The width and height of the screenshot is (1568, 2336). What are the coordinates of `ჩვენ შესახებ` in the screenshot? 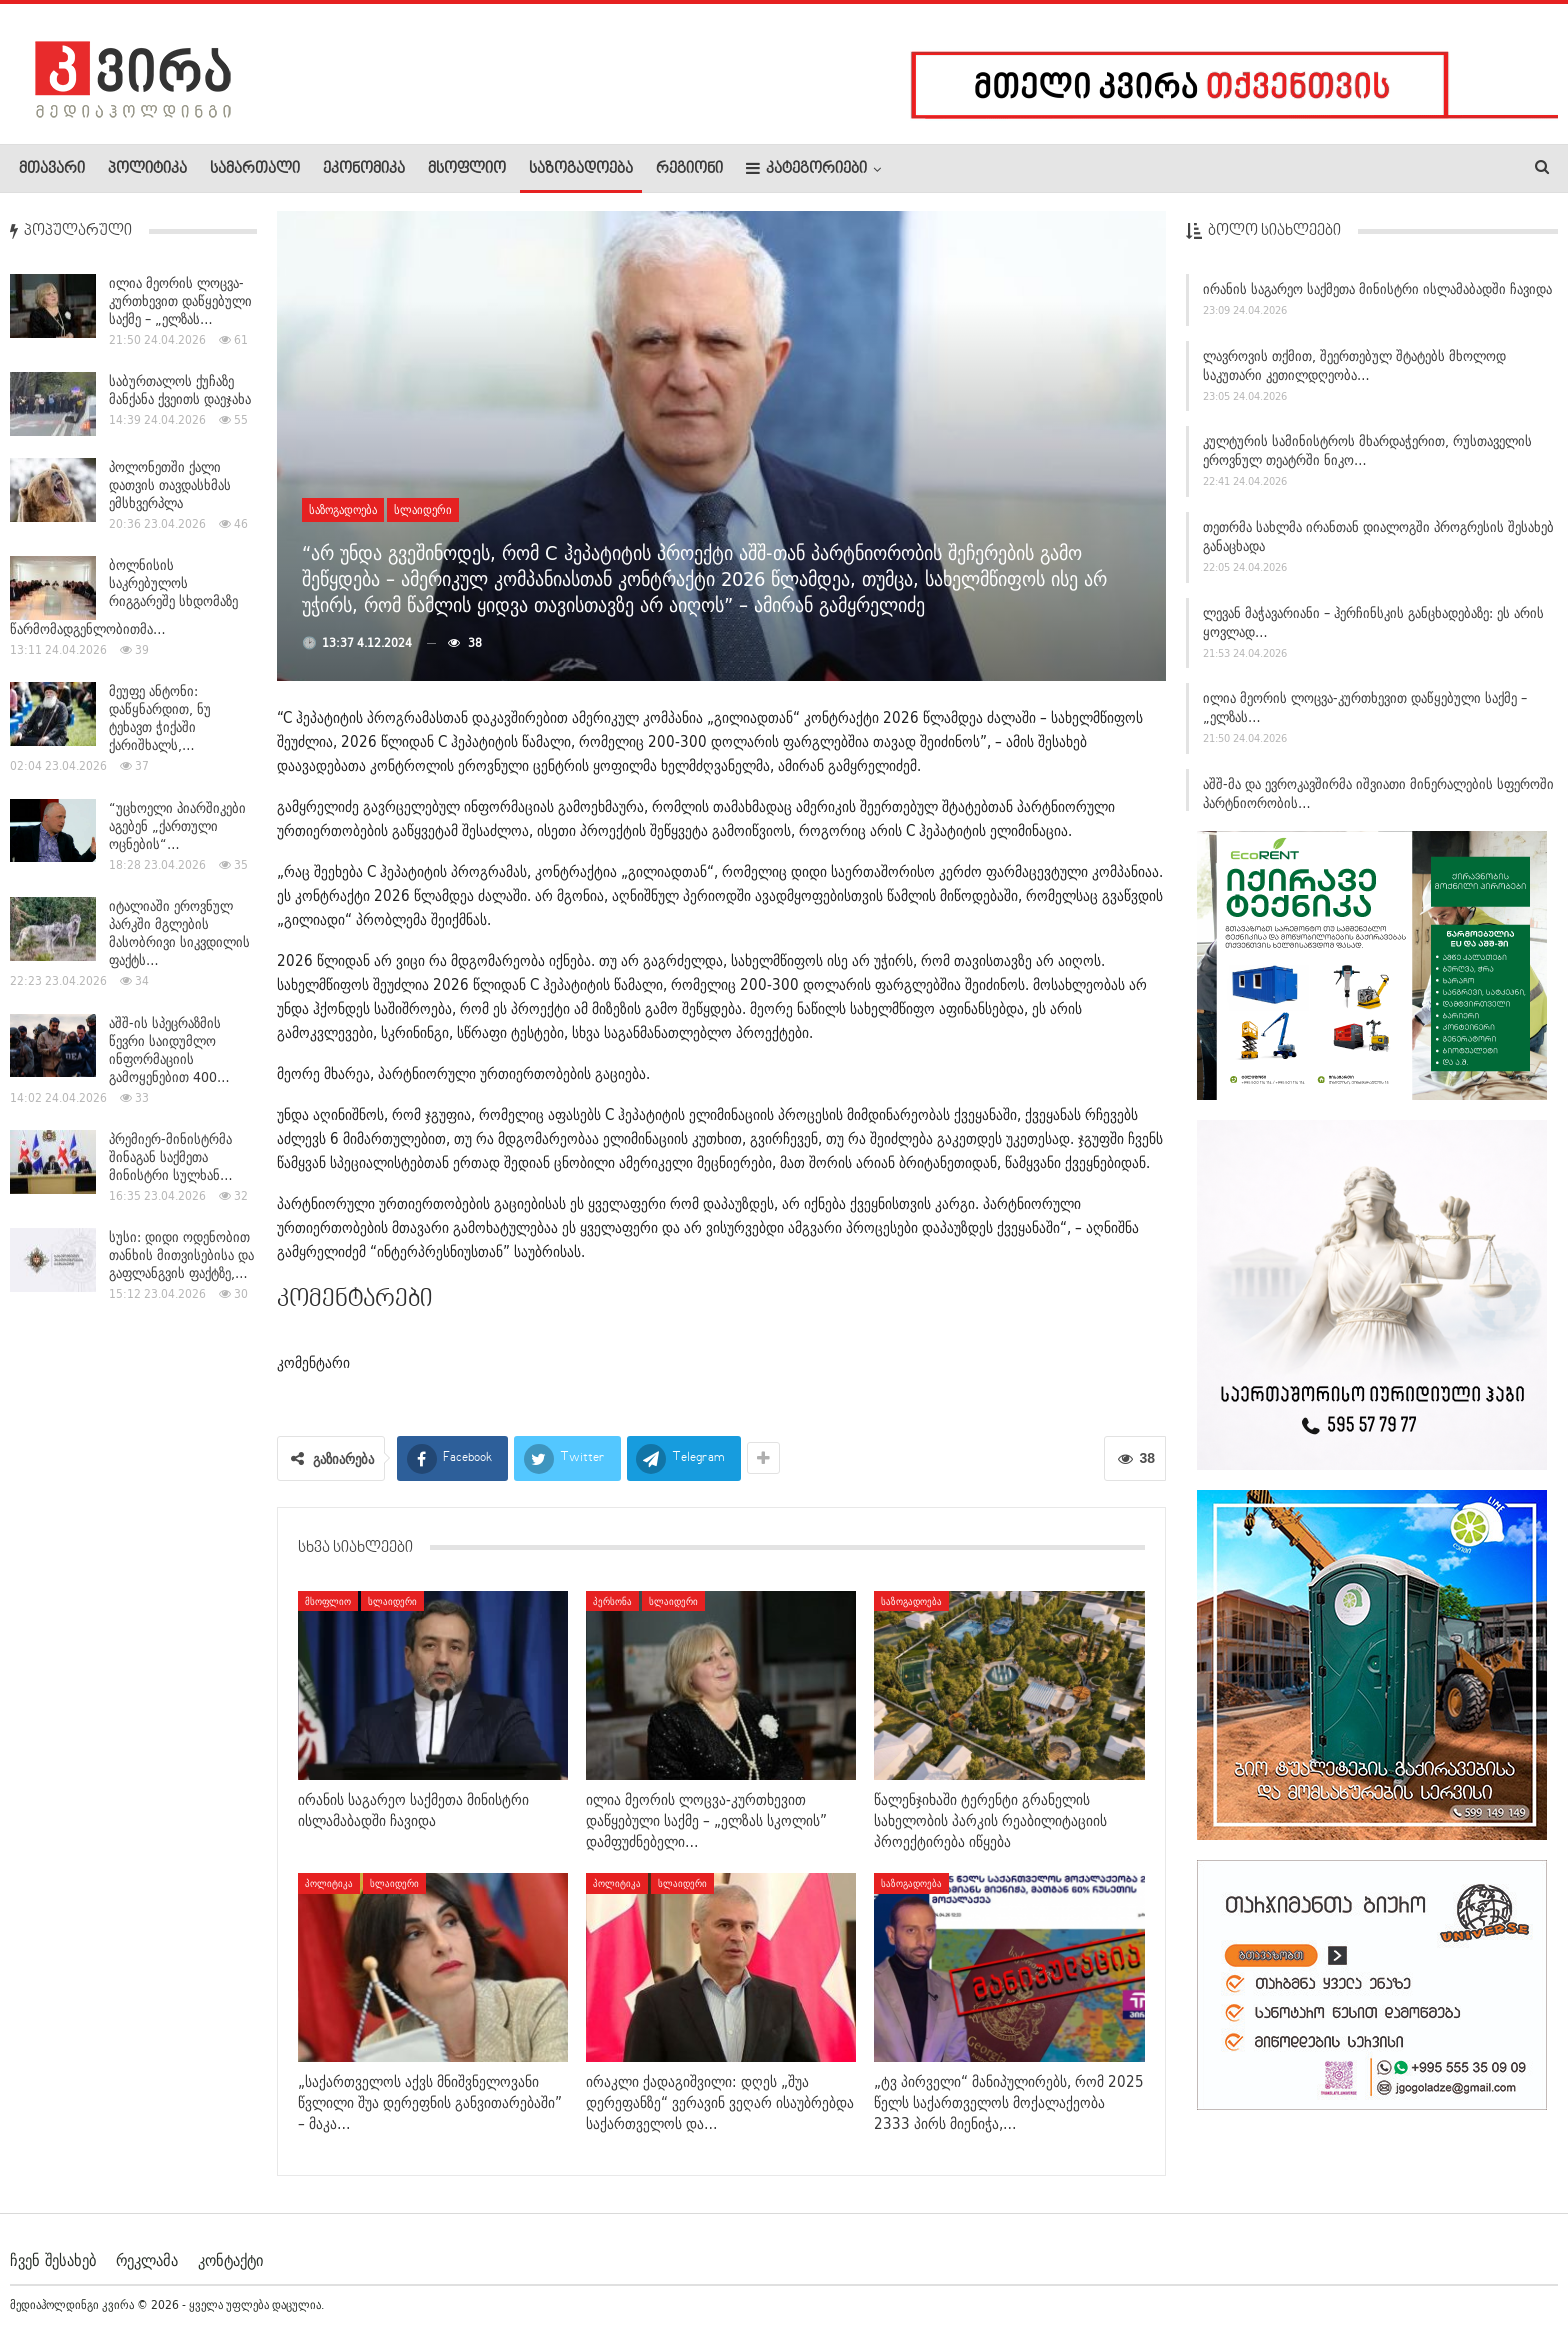 It's located at (53, 2260).